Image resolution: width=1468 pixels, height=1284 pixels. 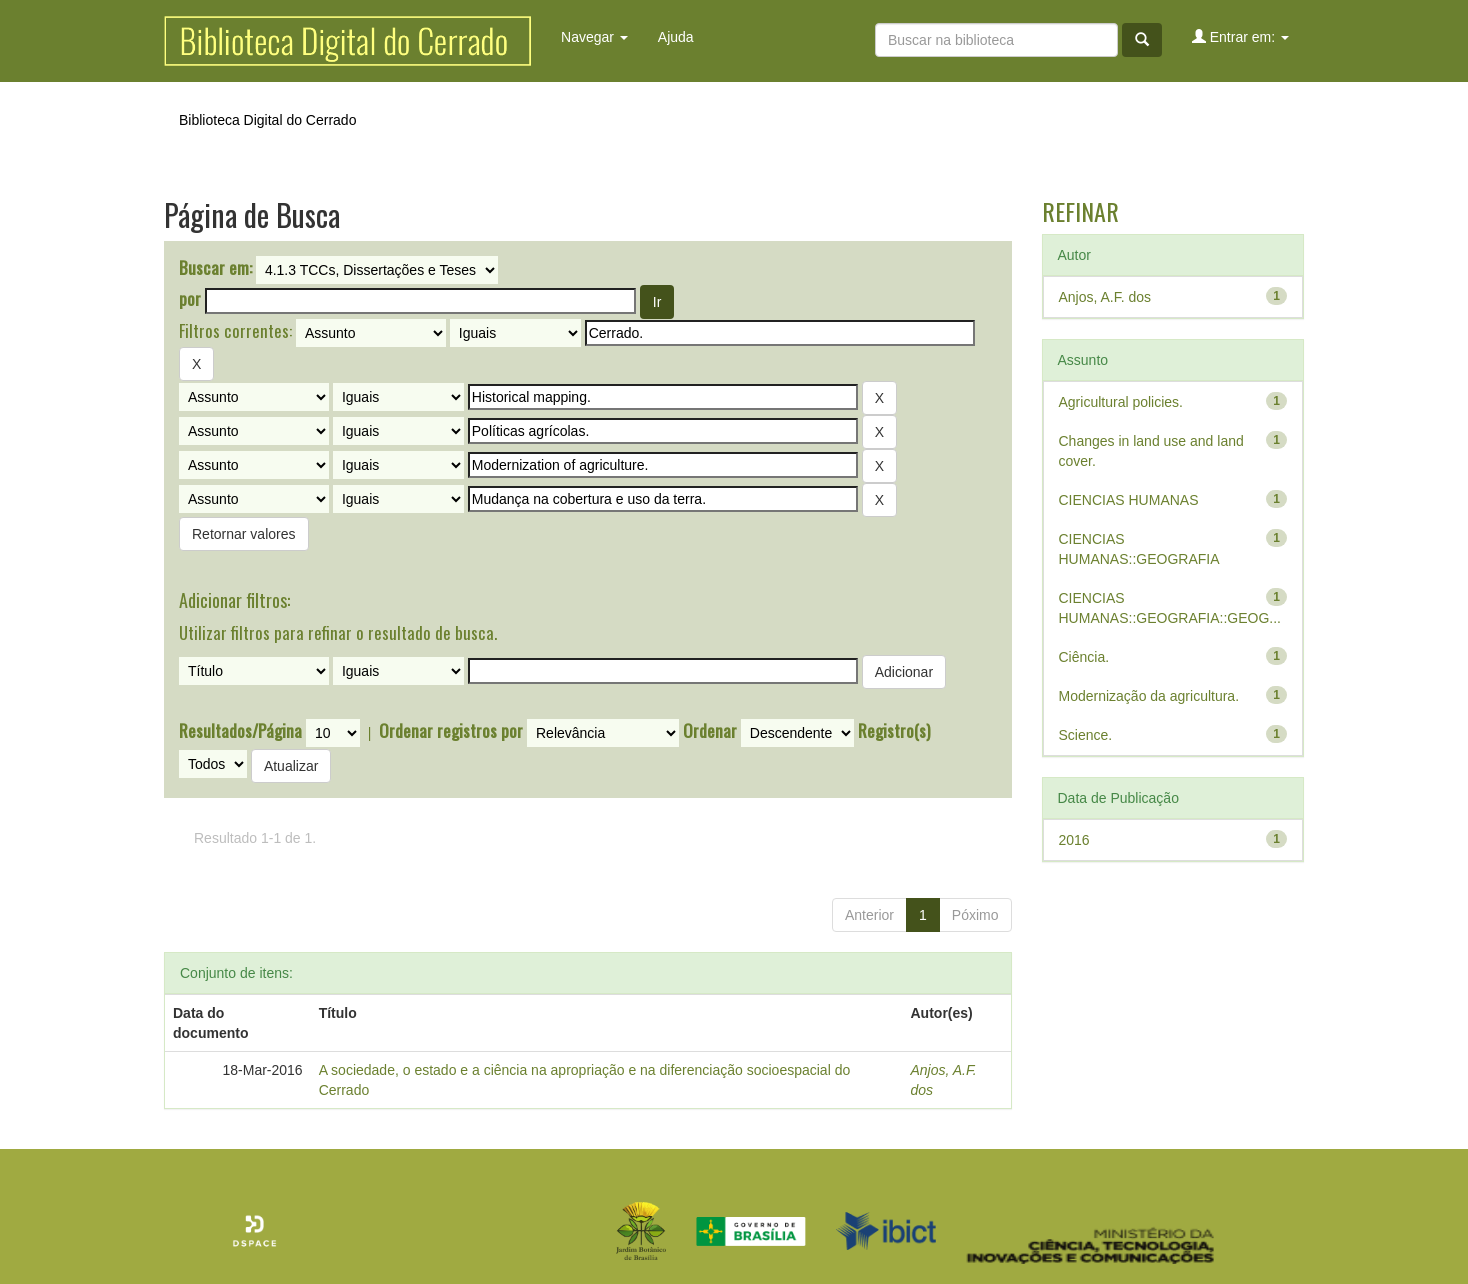 I want to click on Anjos, A.F. dos, so click(x=1105, y=297).